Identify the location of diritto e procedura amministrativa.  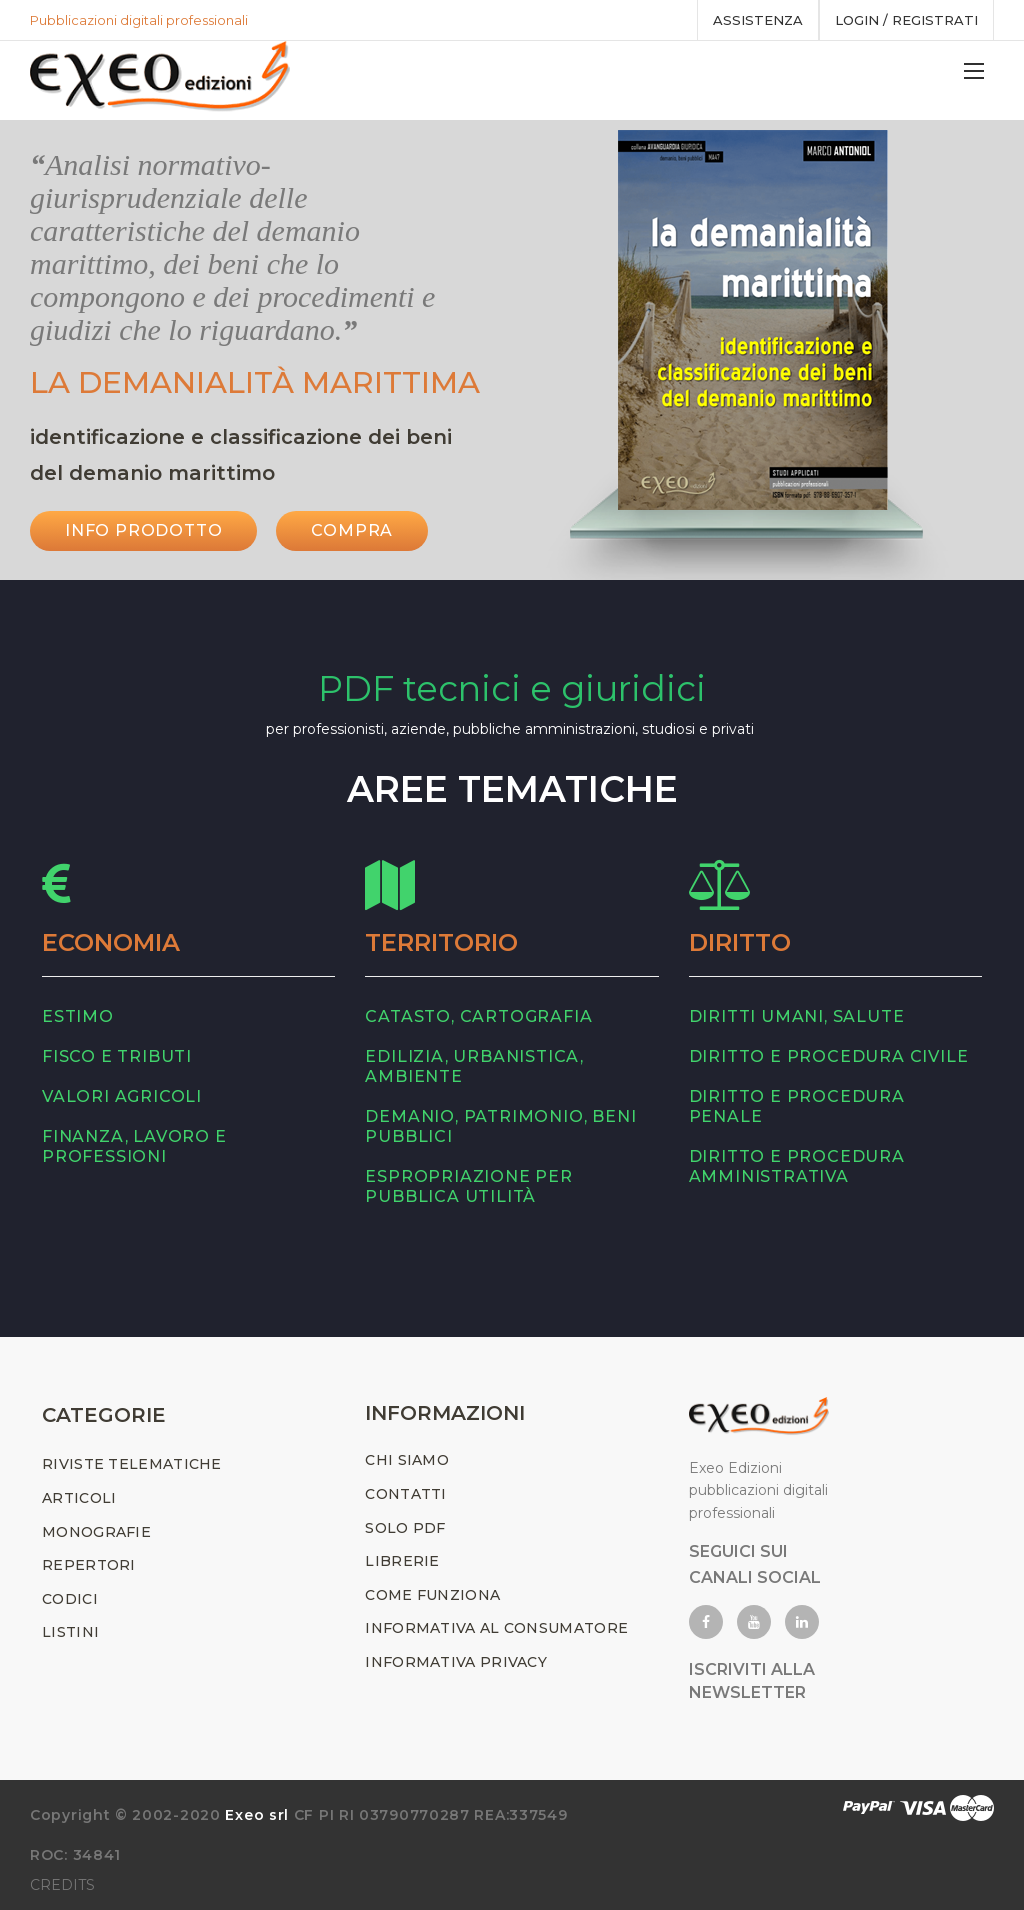
(797, 1166).